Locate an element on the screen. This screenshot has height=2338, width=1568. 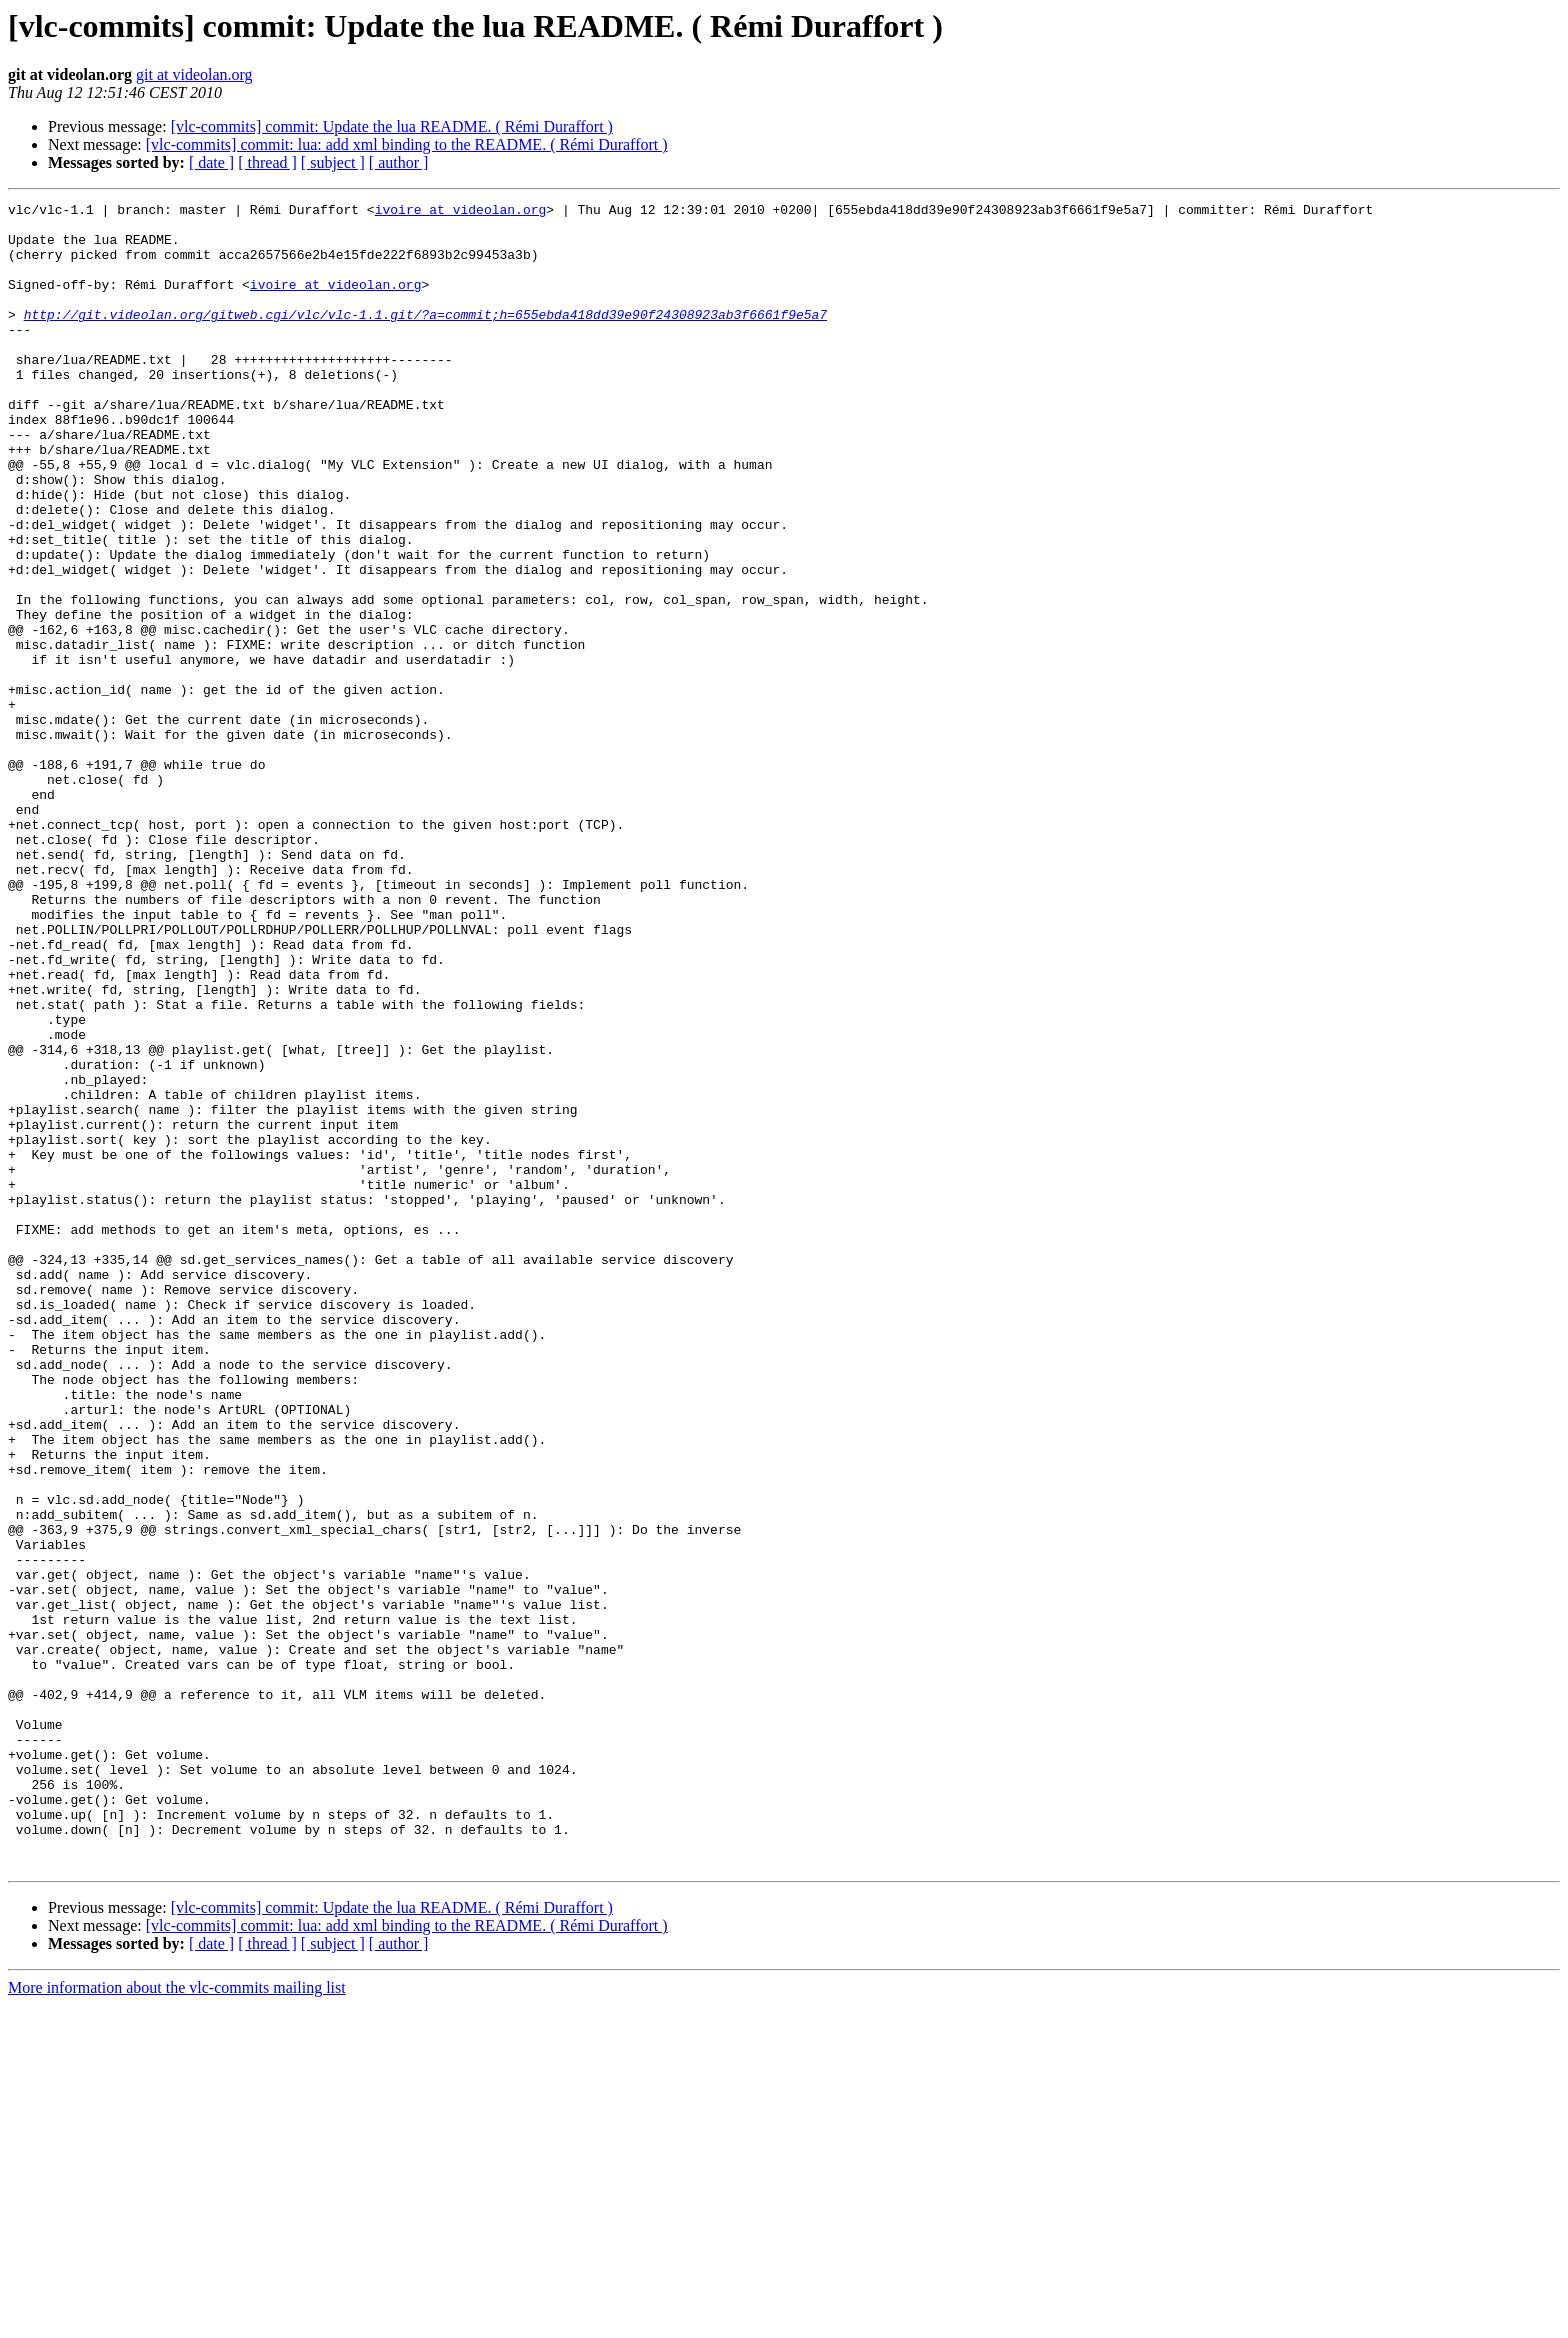
[ author ] is located at coordinates (399, 162).